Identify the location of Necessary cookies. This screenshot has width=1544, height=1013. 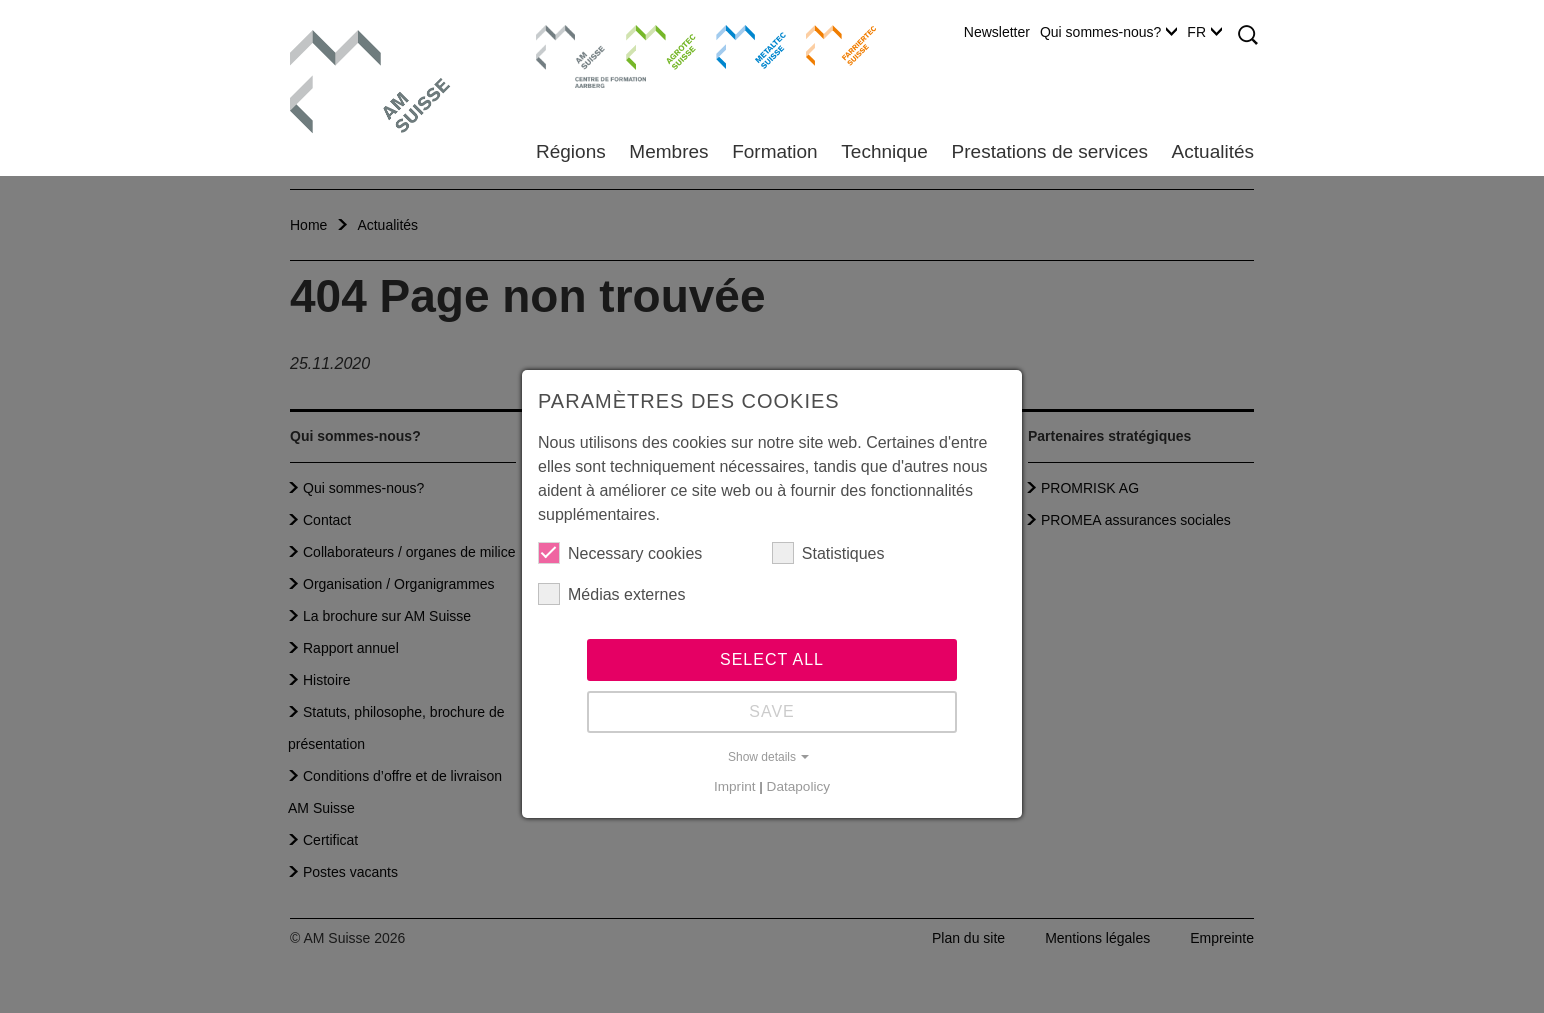
(620, 553).